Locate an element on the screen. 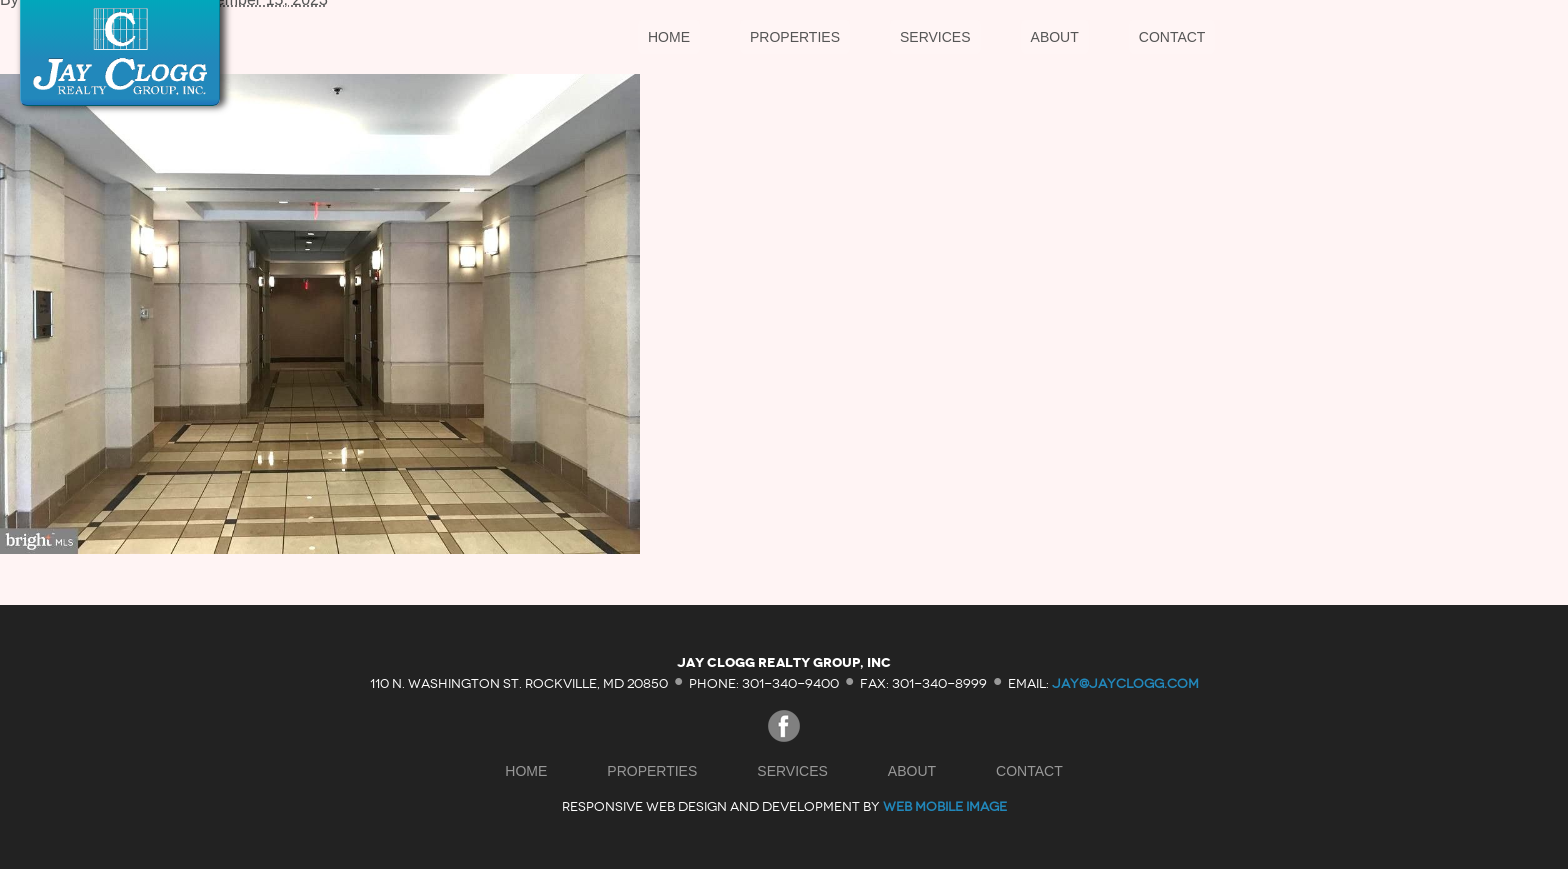 The height and width of the screenshot is (869, 1568). Contact is located at coordinates (1172, 37).